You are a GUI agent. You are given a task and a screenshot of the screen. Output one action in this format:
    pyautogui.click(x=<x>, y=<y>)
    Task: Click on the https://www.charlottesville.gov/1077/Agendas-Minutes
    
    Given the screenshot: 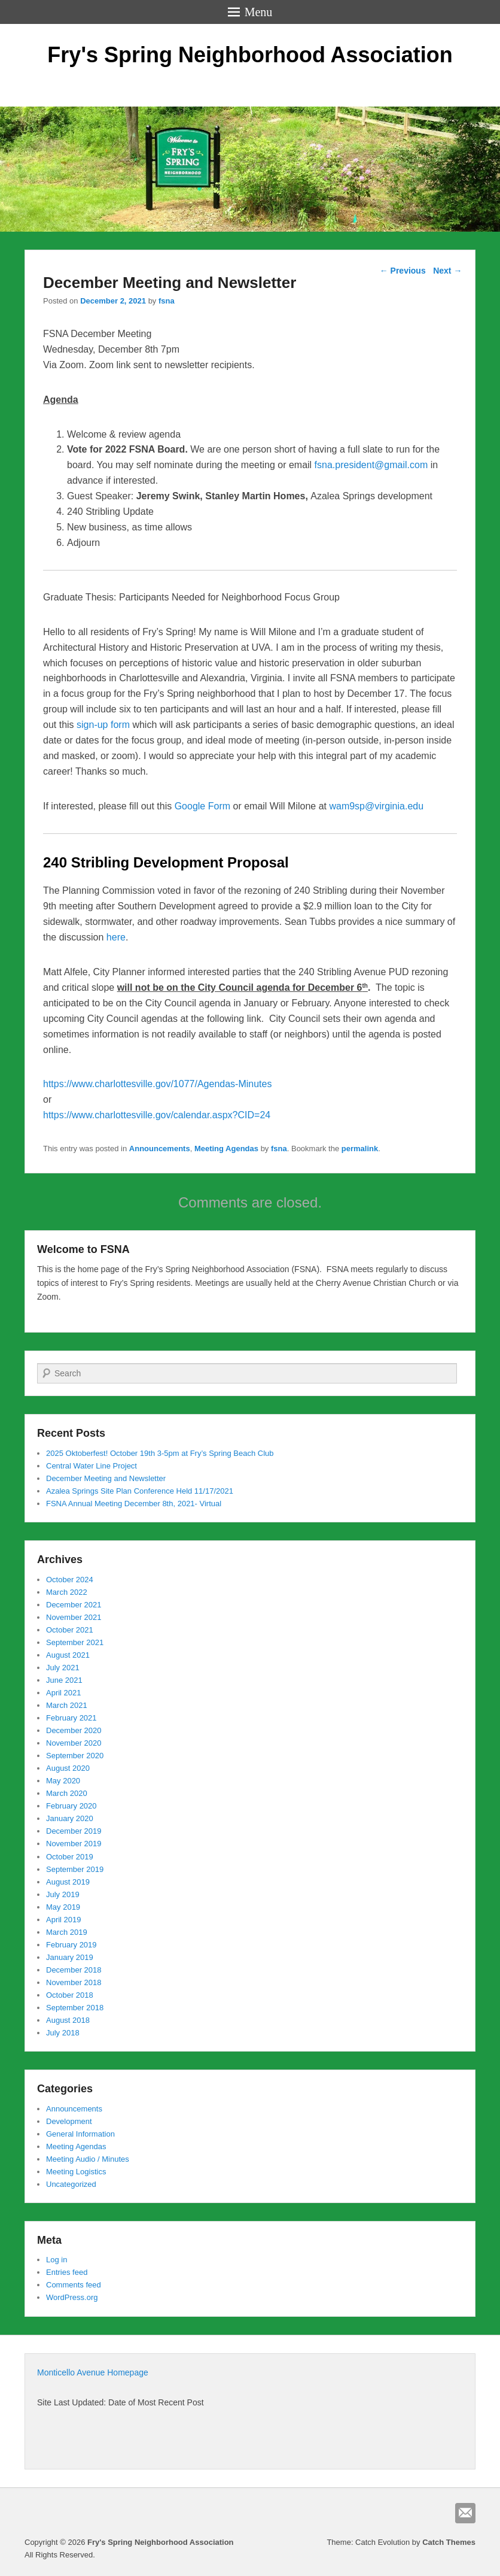 What is the action you would take?
    pyautogui.click(x=157, y=1084)
    